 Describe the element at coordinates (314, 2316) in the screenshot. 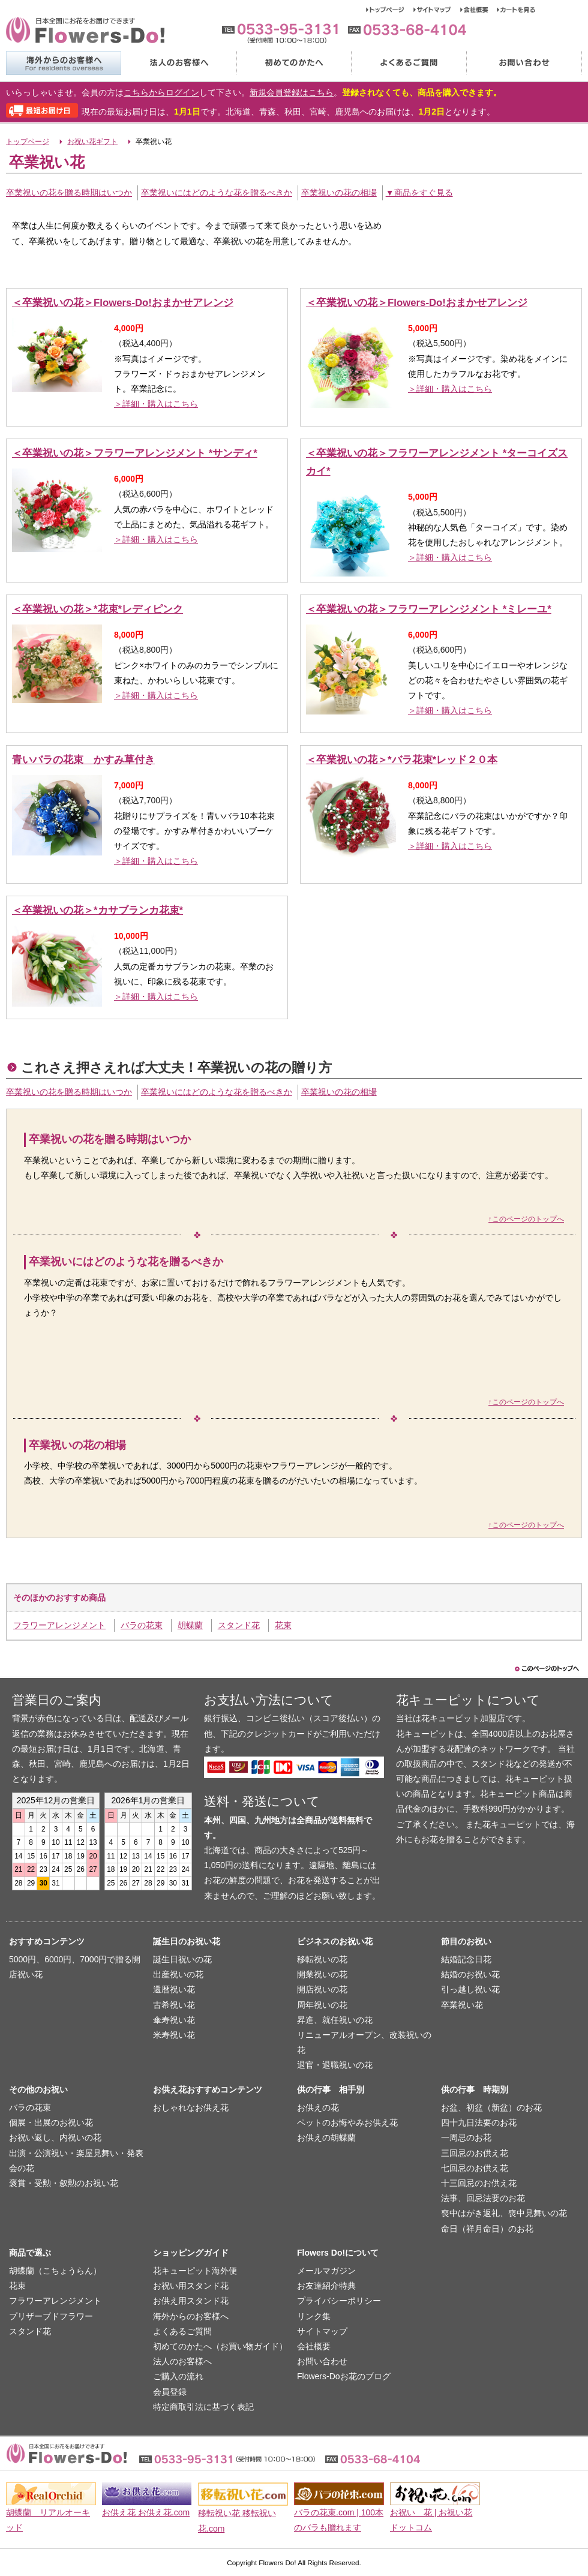

I see `リンク集` at that location.